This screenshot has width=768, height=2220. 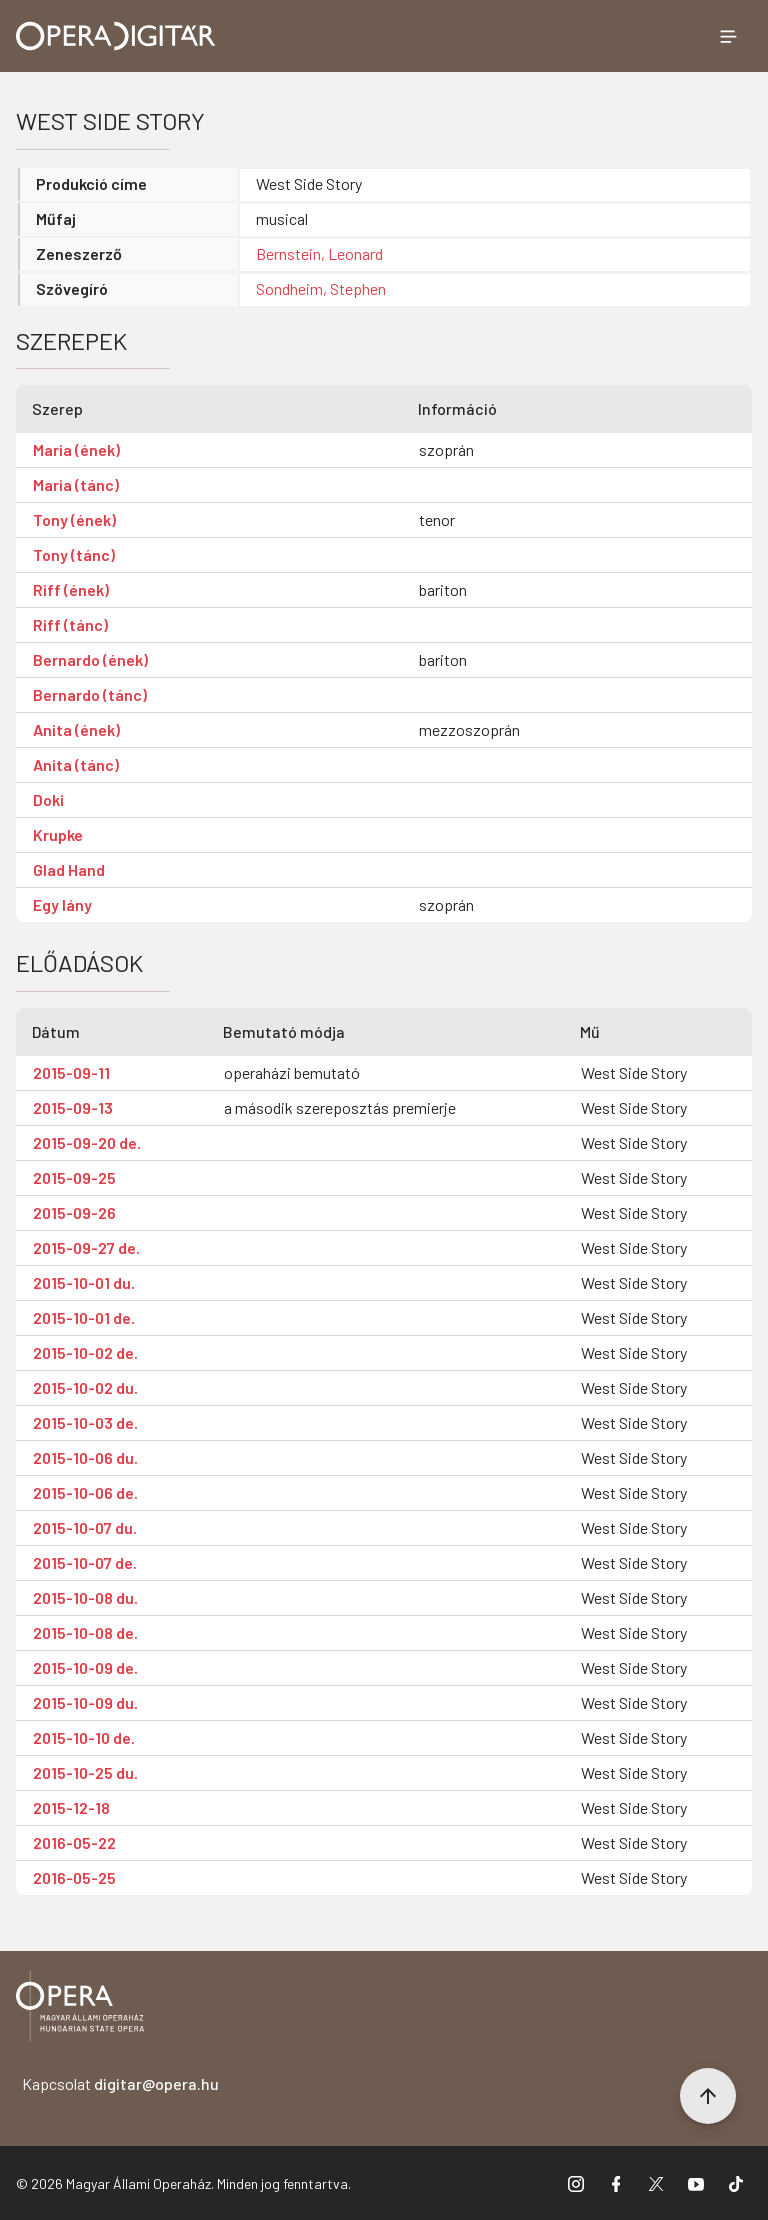 I want to click on Maria (ének), so click(x=76, y=449).